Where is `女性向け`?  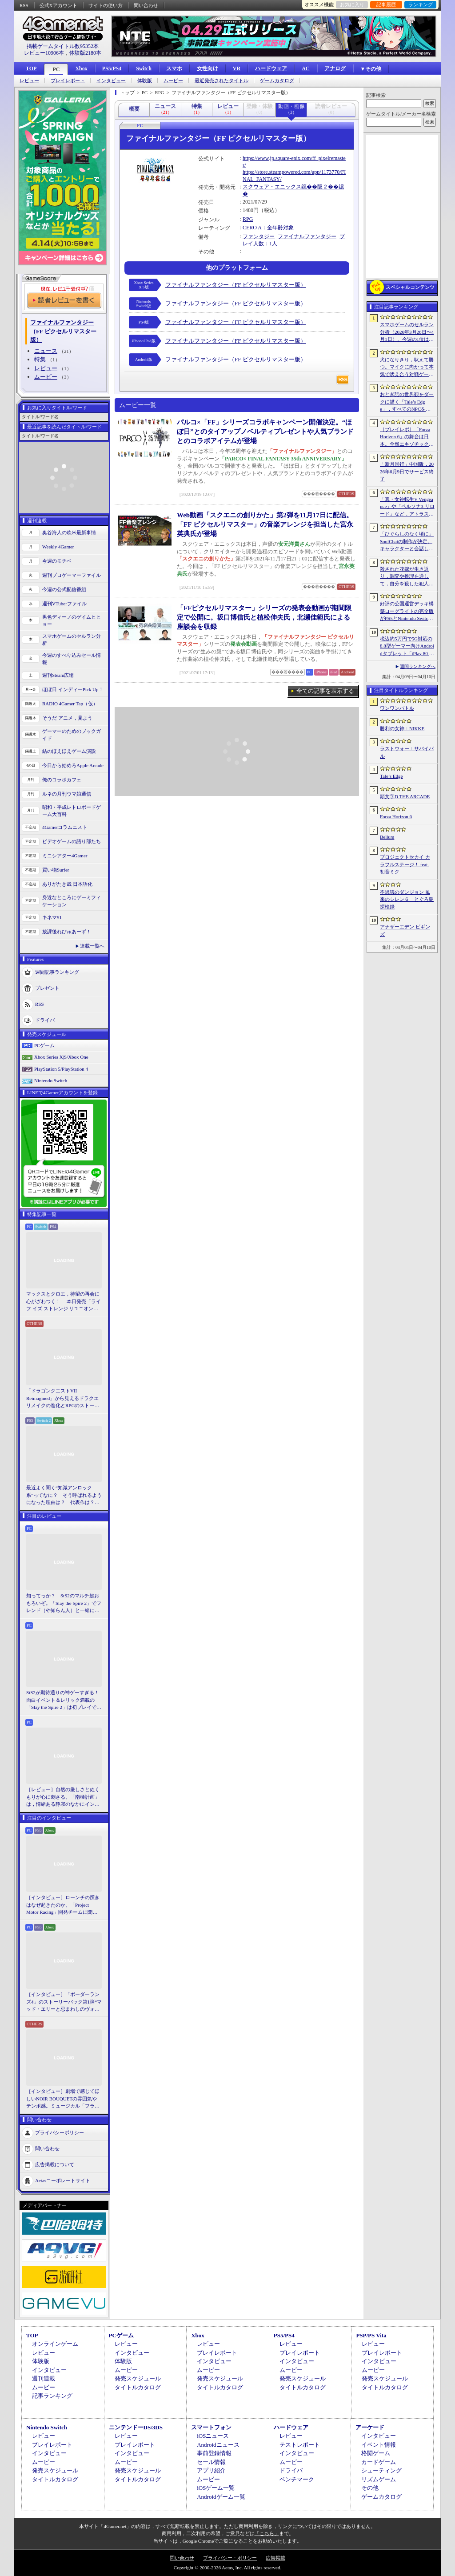
女性向け is located at coordinates (207, 68).